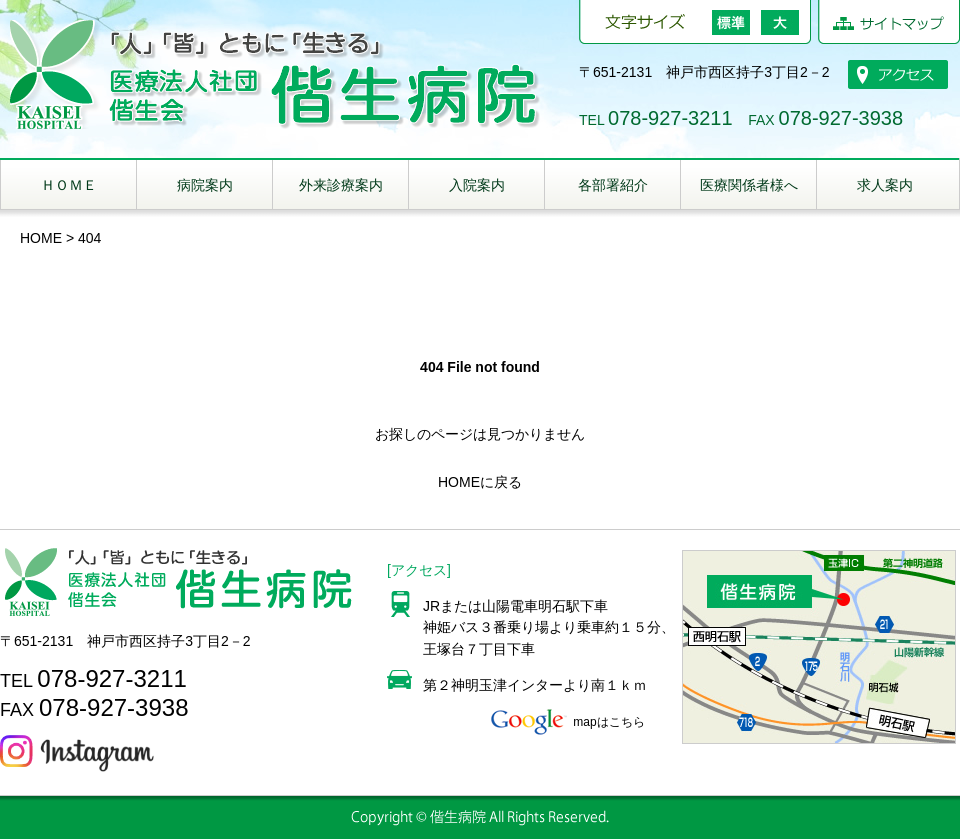 Image resolution: width=960 pixels, height=839 pixels. I want to click on 入院案内, so click(477, 185).